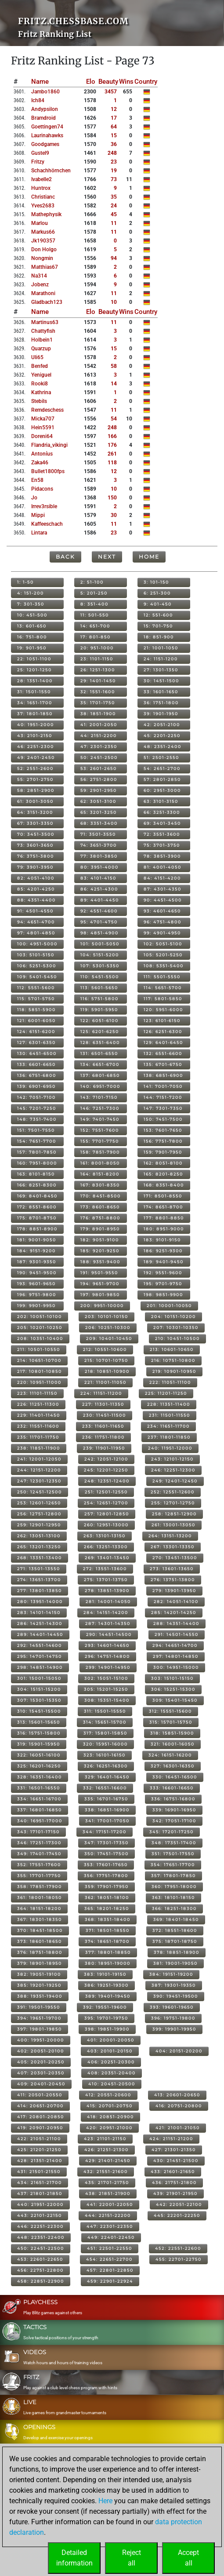 The image size is (224, 2576). Describe the element at coordinates (100, 1228) in the screenshot. I see `179: 8901-8950` at that location.